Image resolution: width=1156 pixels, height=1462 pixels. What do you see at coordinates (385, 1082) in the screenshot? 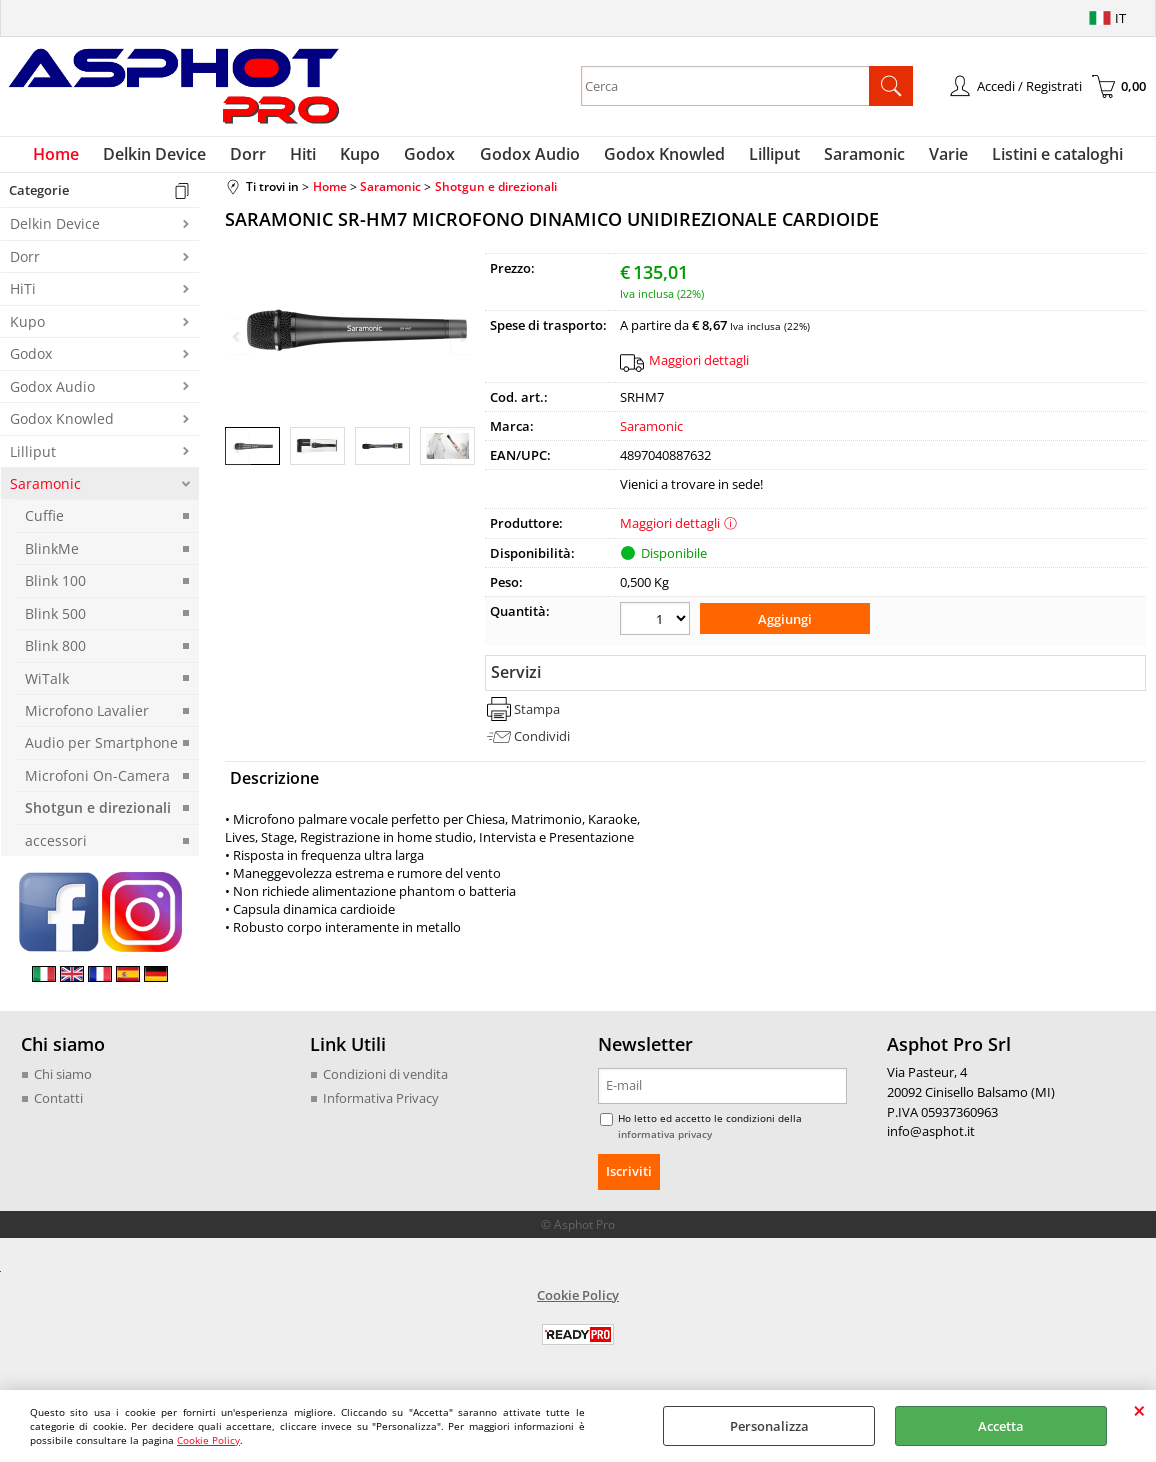
I see `Condizioni di vendita` at bounding box center [385, 1082].